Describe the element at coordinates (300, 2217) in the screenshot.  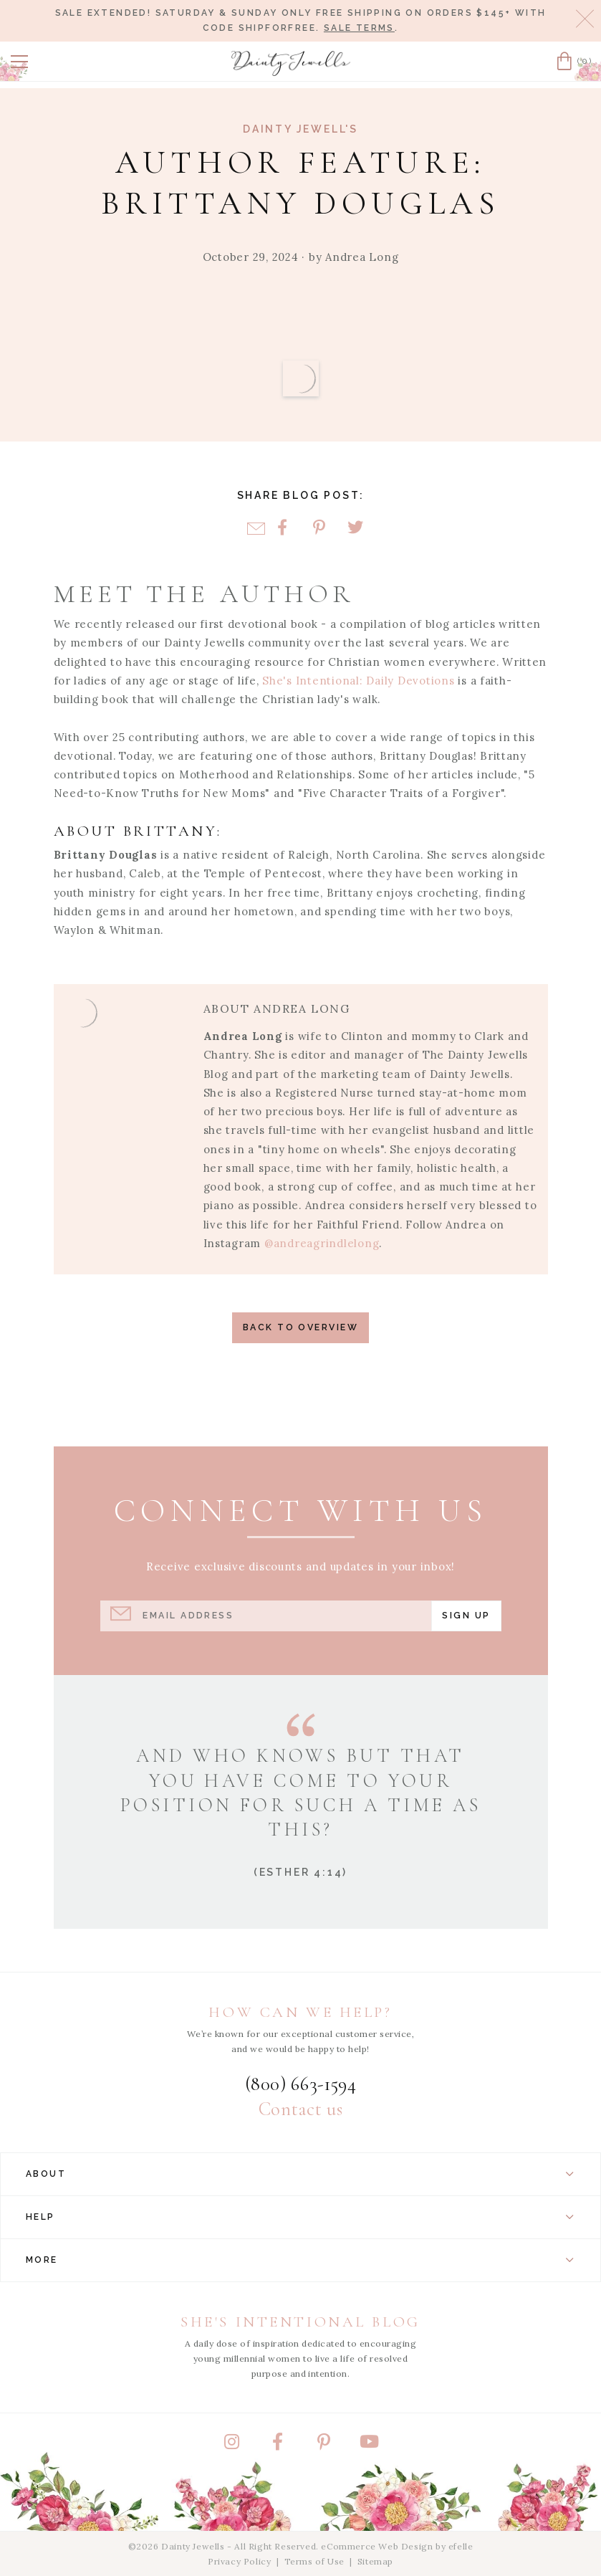
I see `Help` at that location.